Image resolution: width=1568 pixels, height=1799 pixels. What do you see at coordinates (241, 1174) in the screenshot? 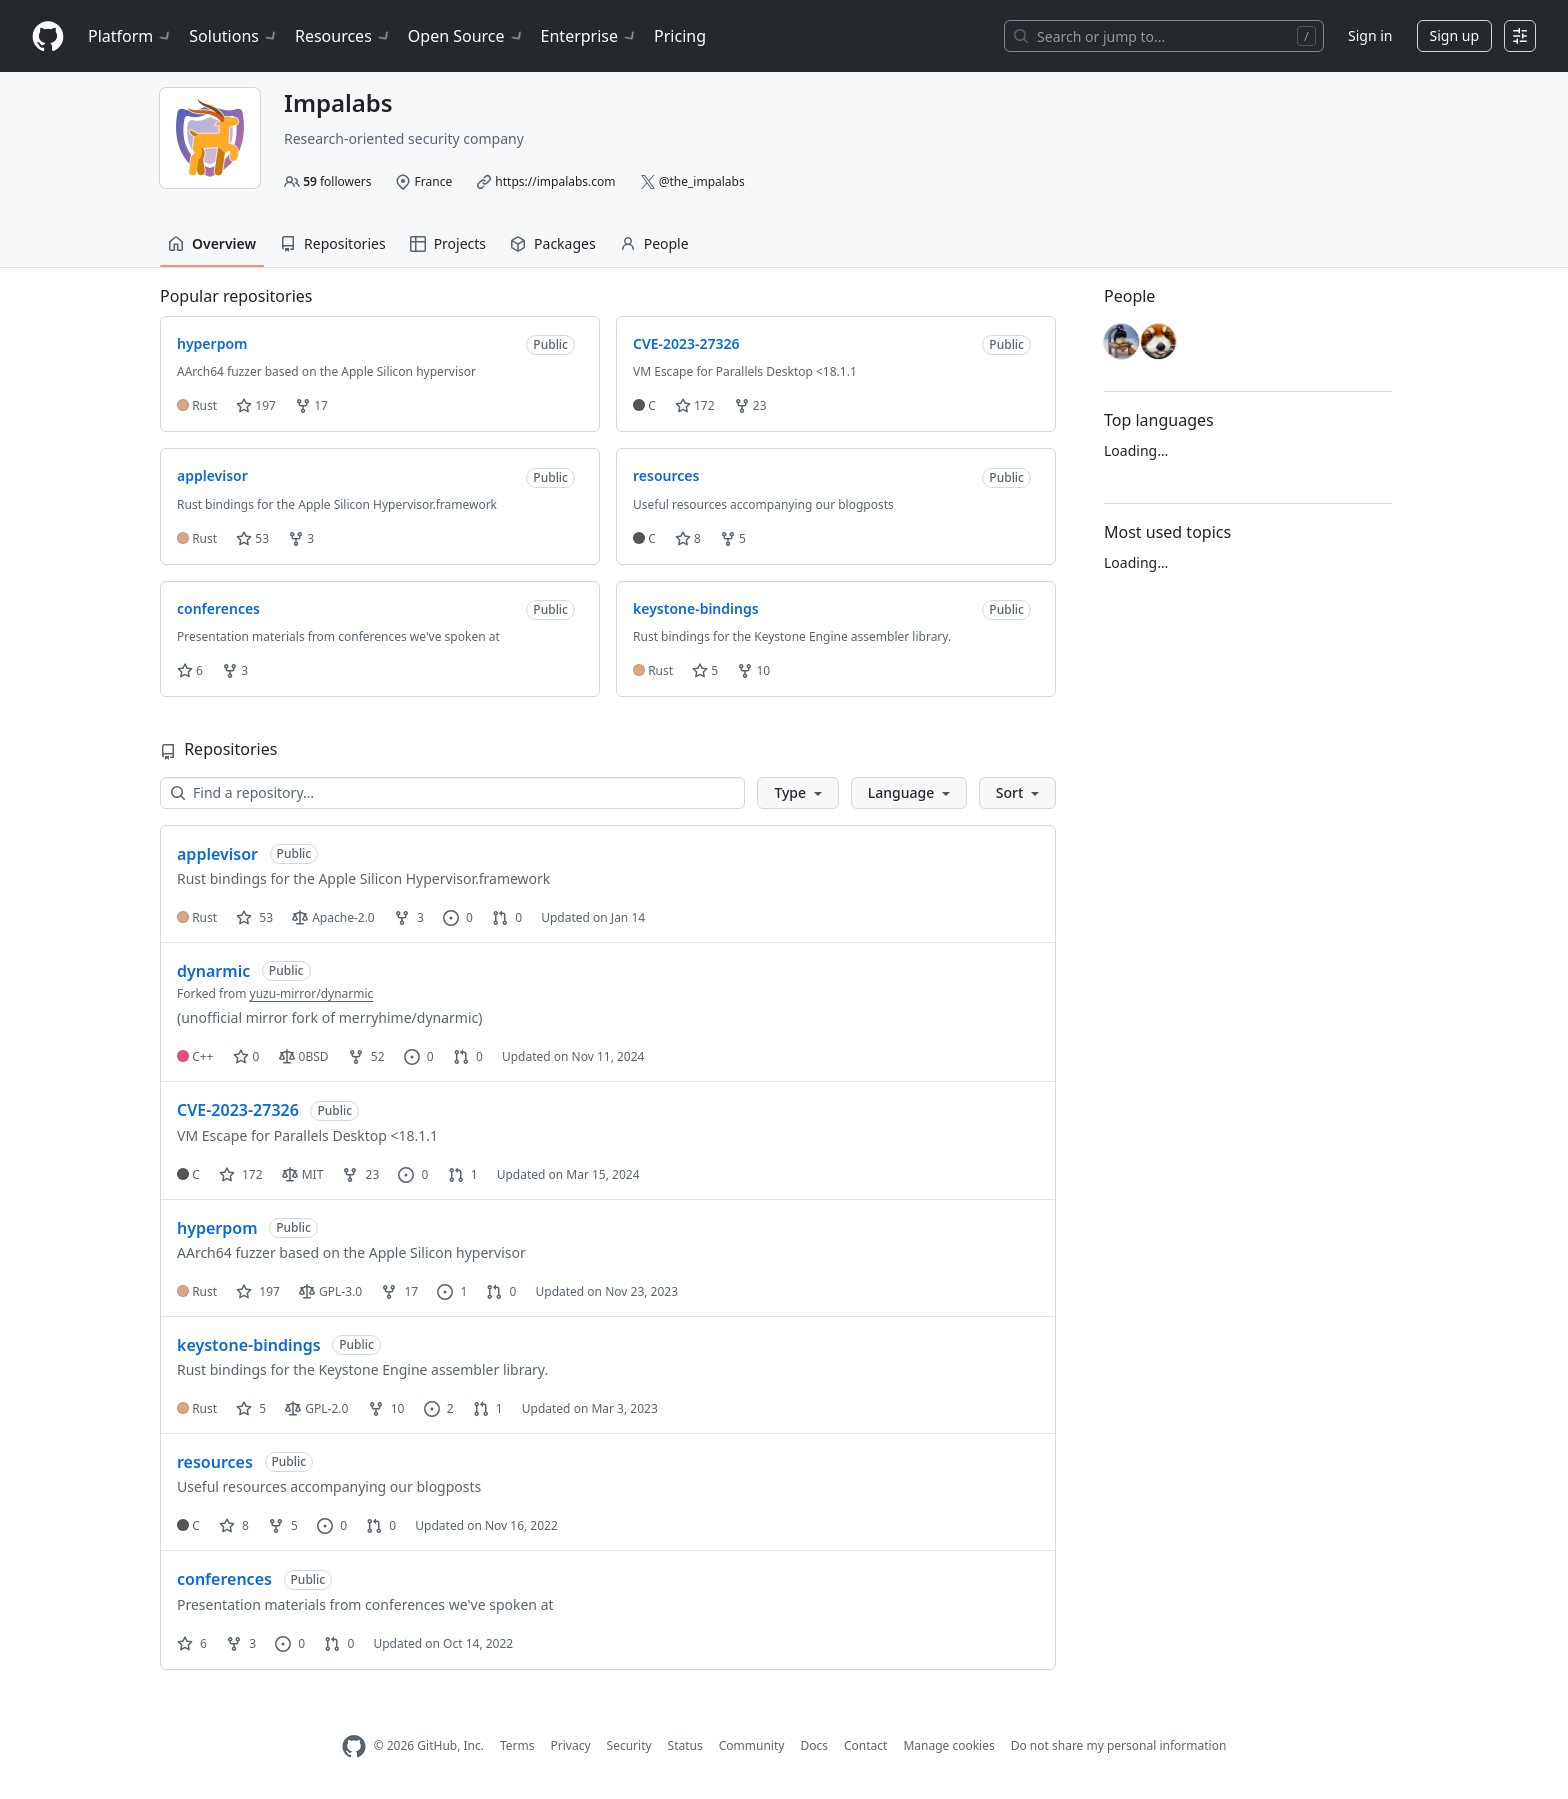
I see `172 [172 stars]` at bounding box center [241, 1174].